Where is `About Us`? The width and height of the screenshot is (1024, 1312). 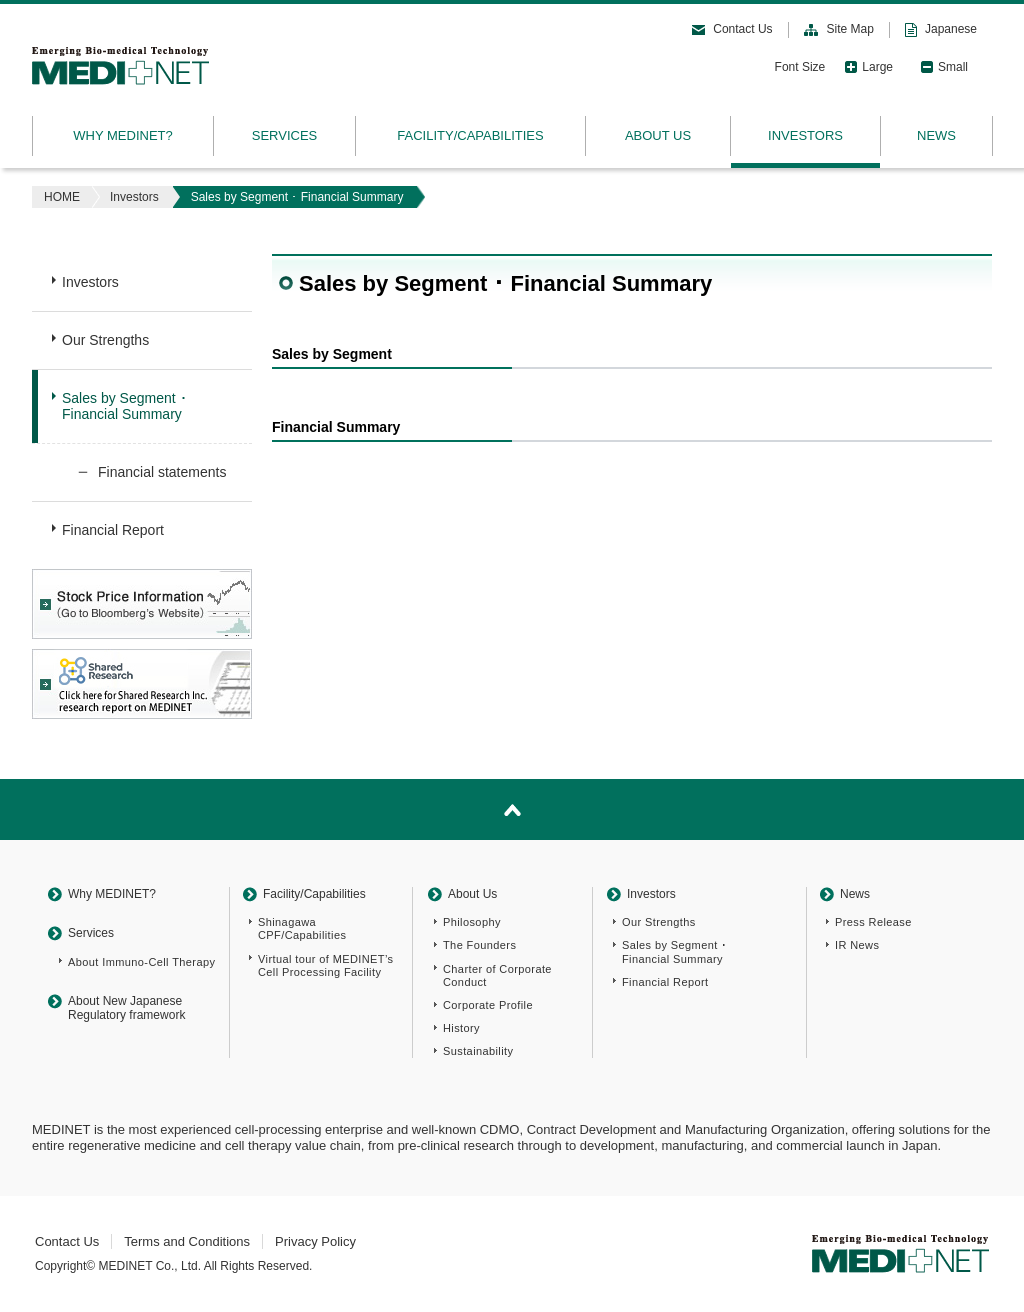
About Us is located at coordinates (472, 894).